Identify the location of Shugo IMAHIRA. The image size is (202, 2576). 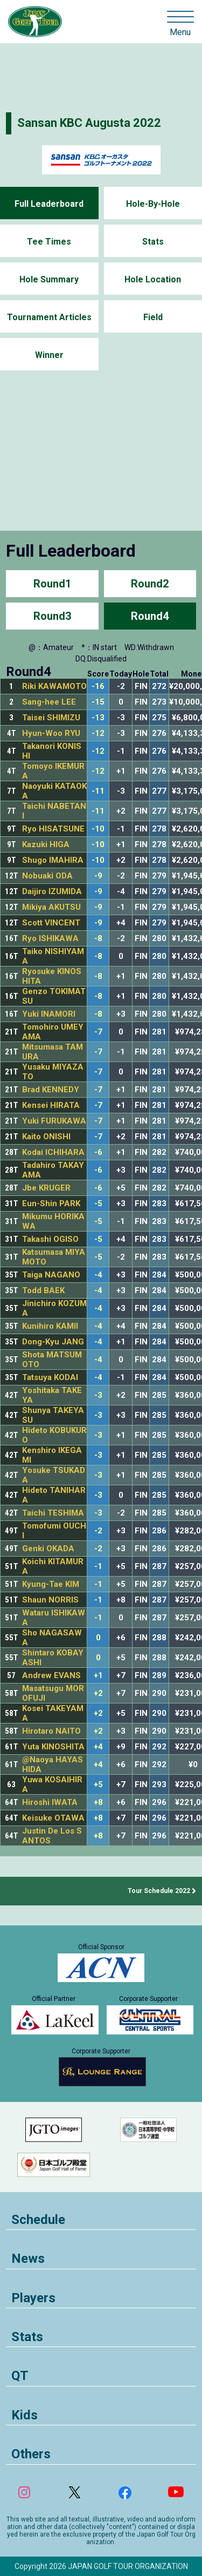
(52, 860).